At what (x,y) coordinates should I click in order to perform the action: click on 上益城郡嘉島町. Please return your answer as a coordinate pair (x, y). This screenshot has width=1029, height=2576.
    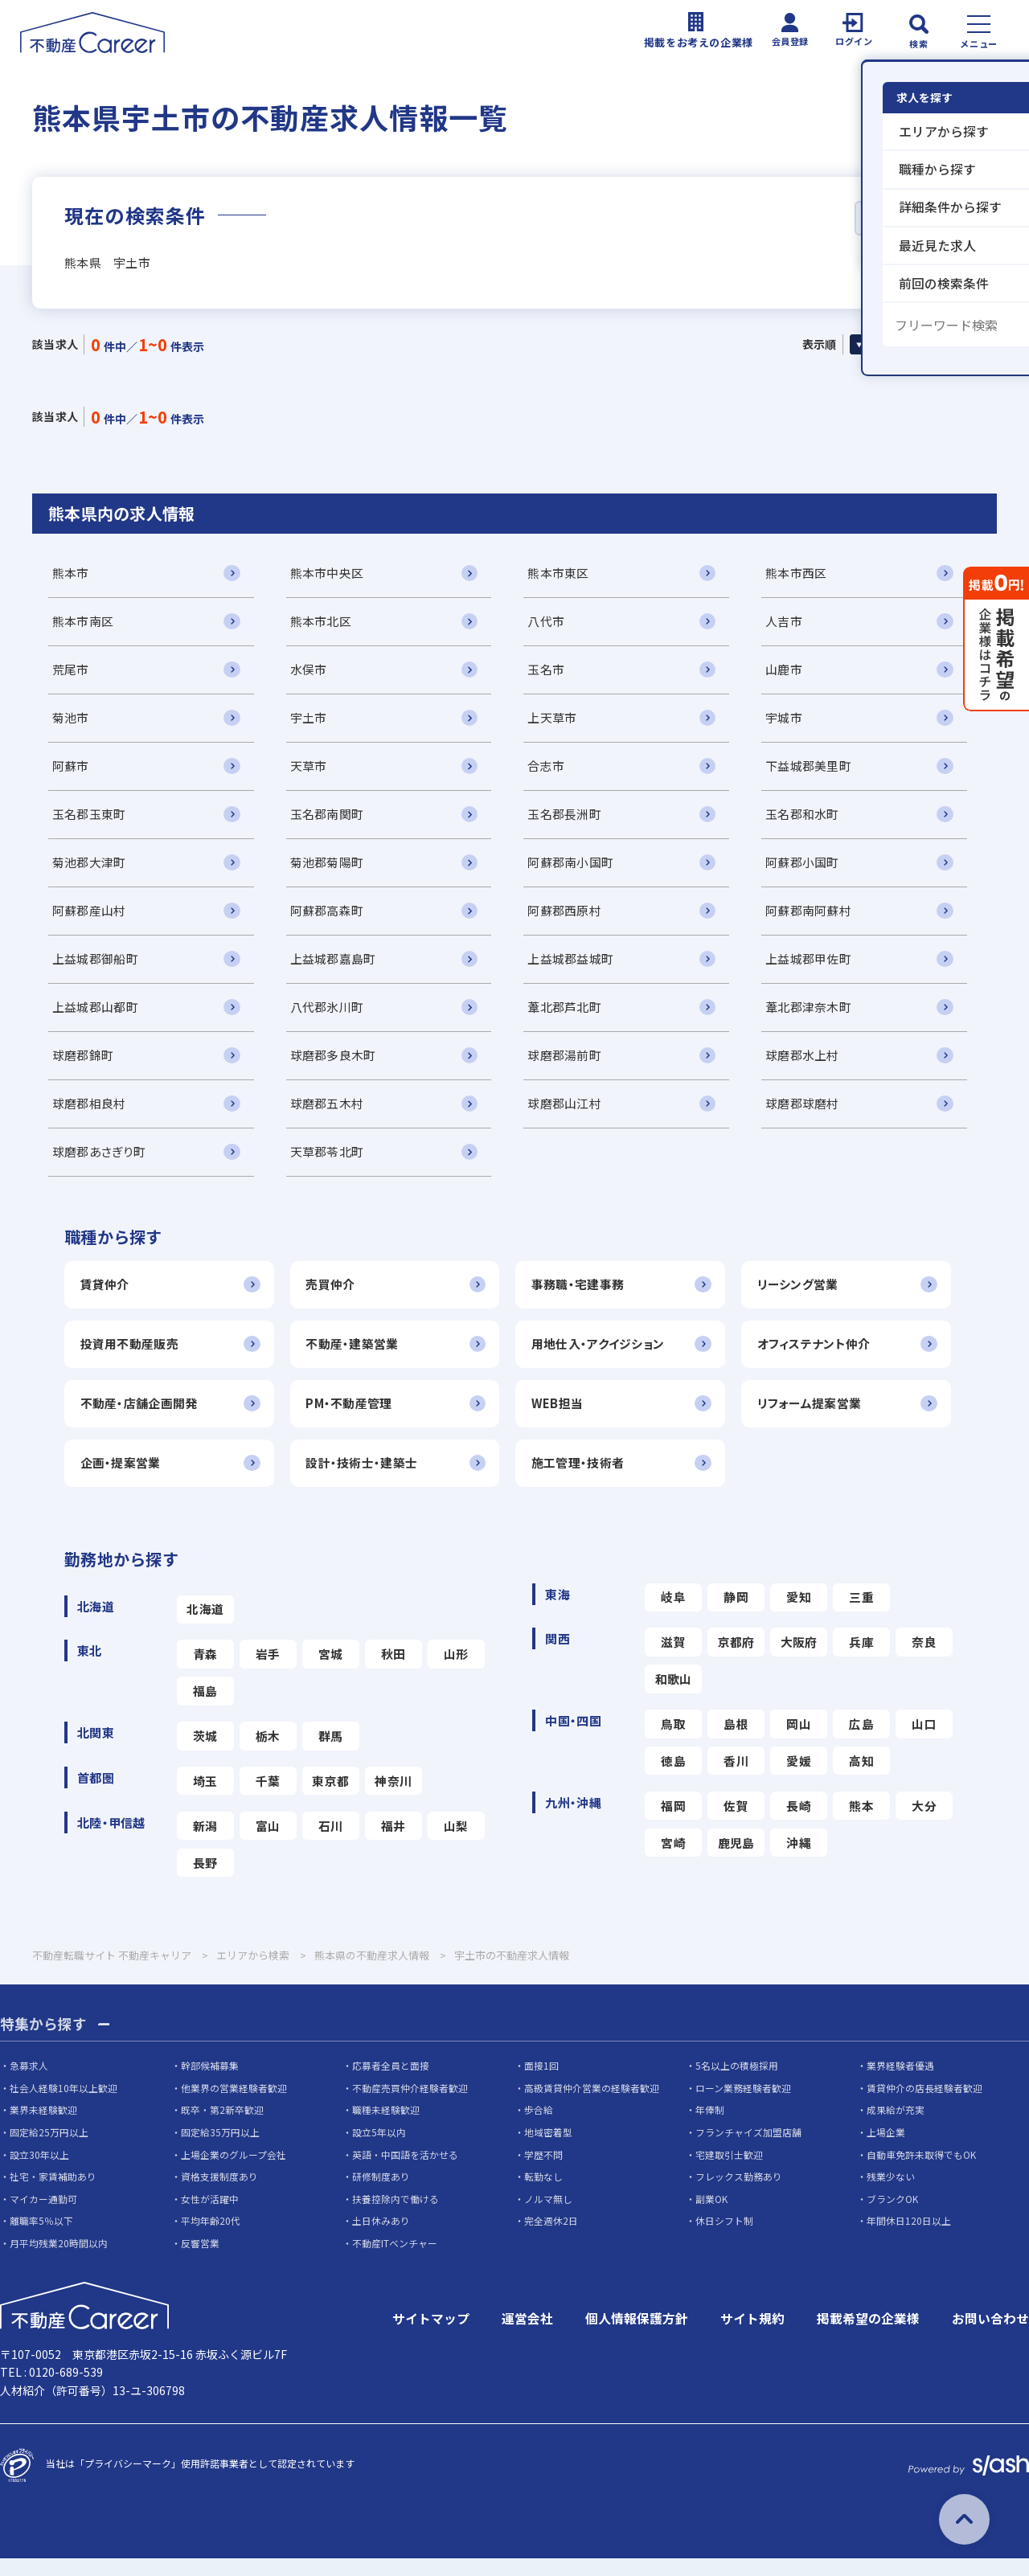
    Looking at the image, I should click on (336, 966).